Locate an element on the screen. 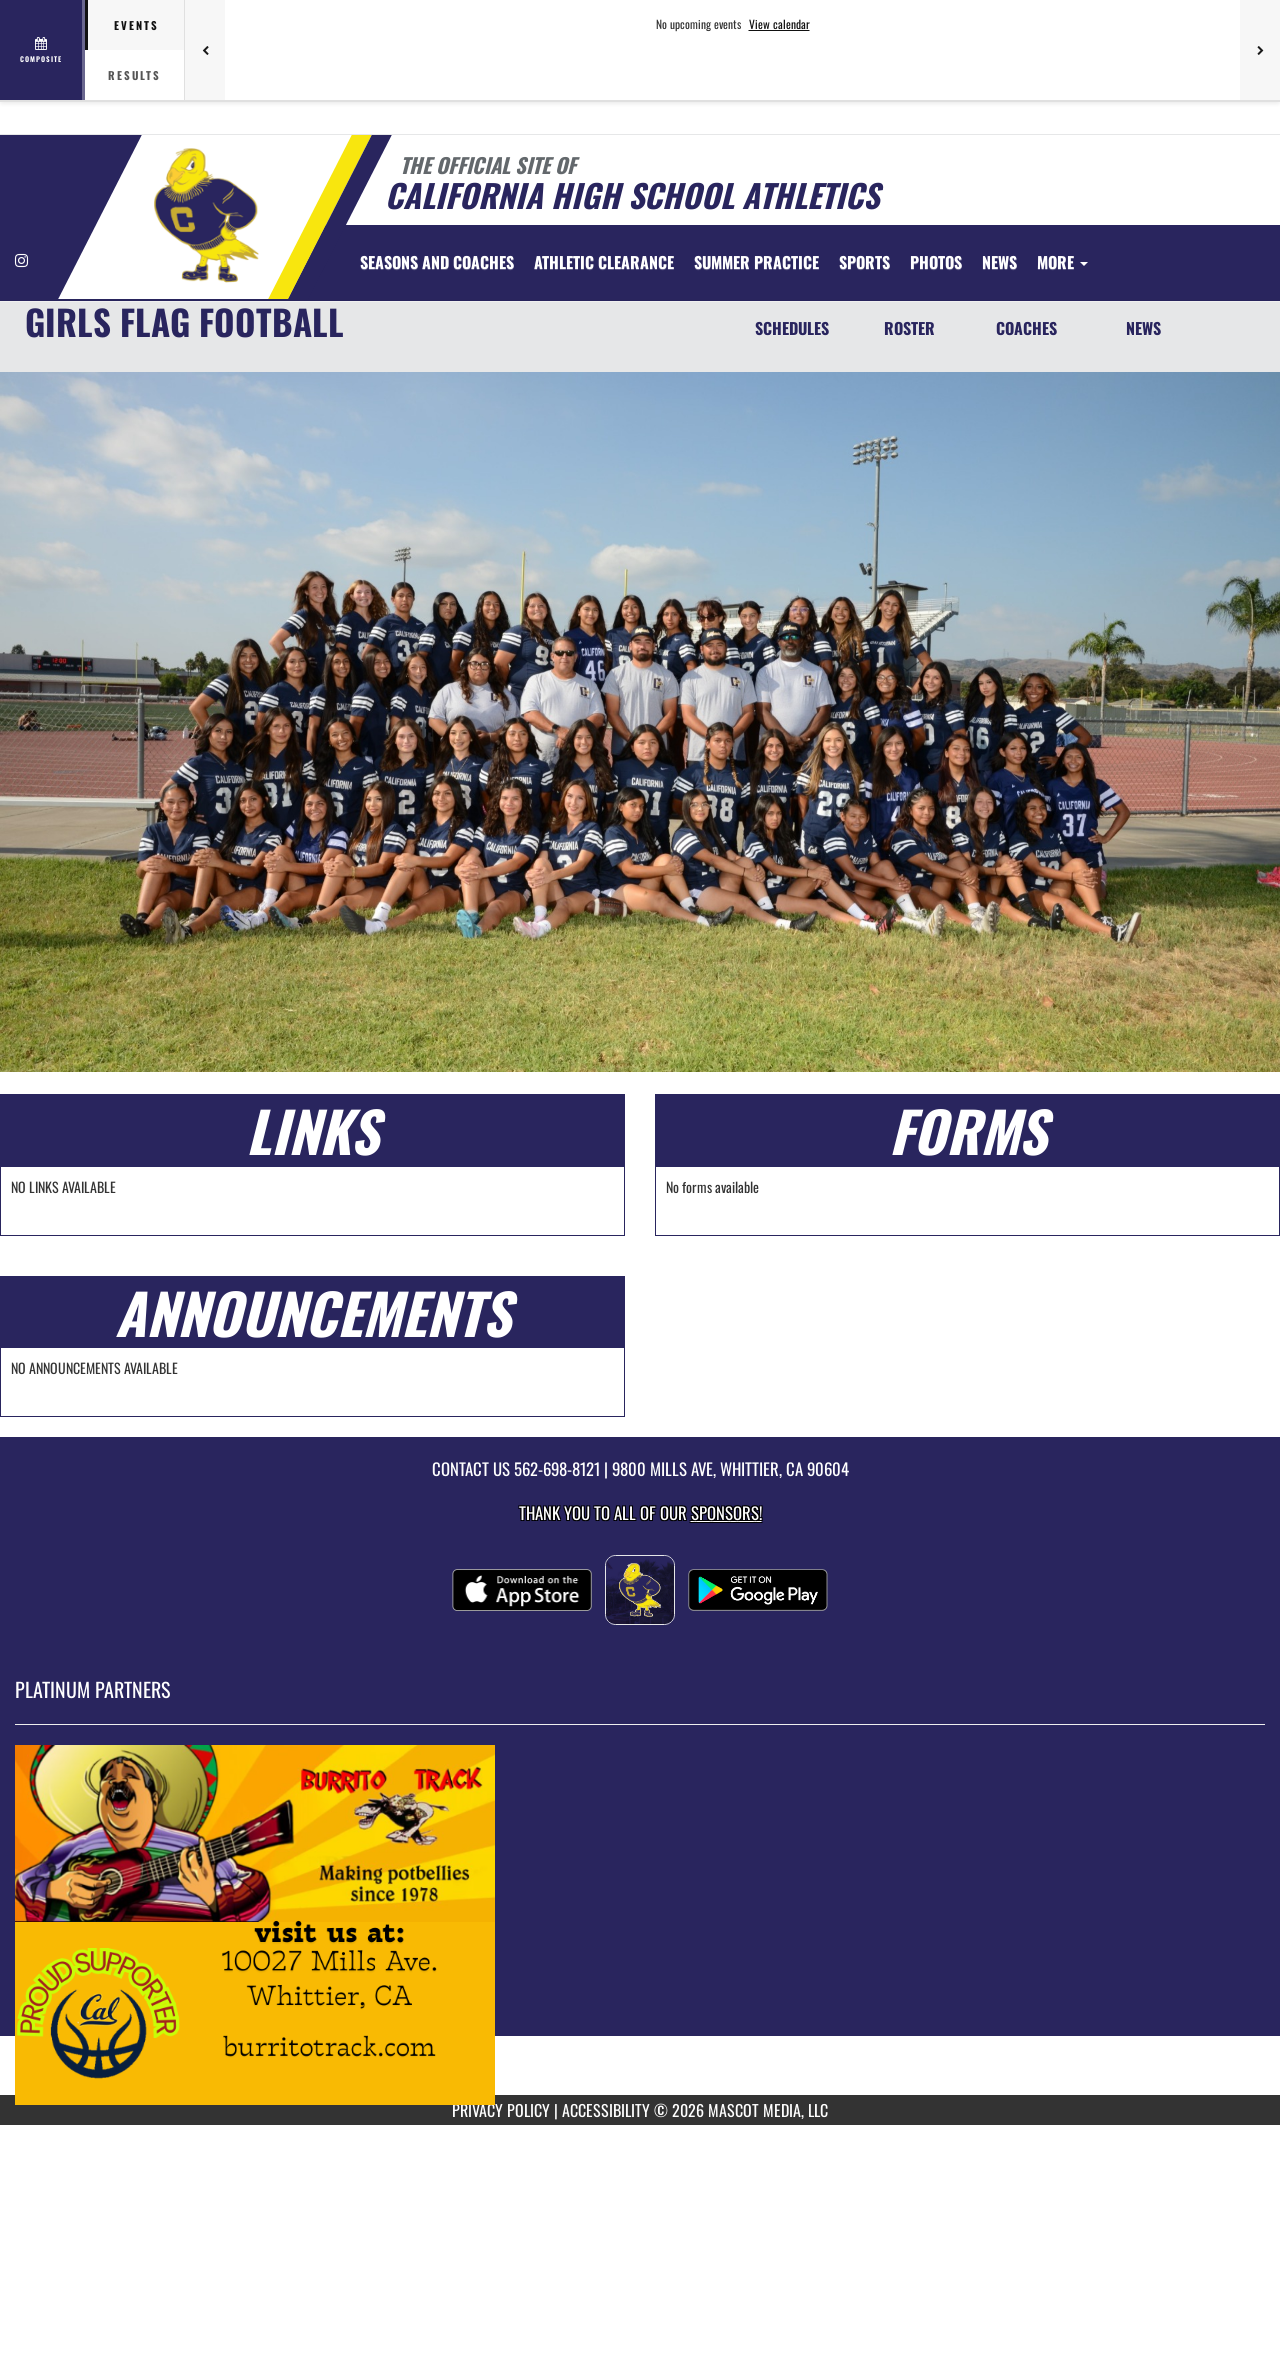 The width and height of the screenshot is (1280, 2373). More [menuitem] is located at coordinates (1062, 262).